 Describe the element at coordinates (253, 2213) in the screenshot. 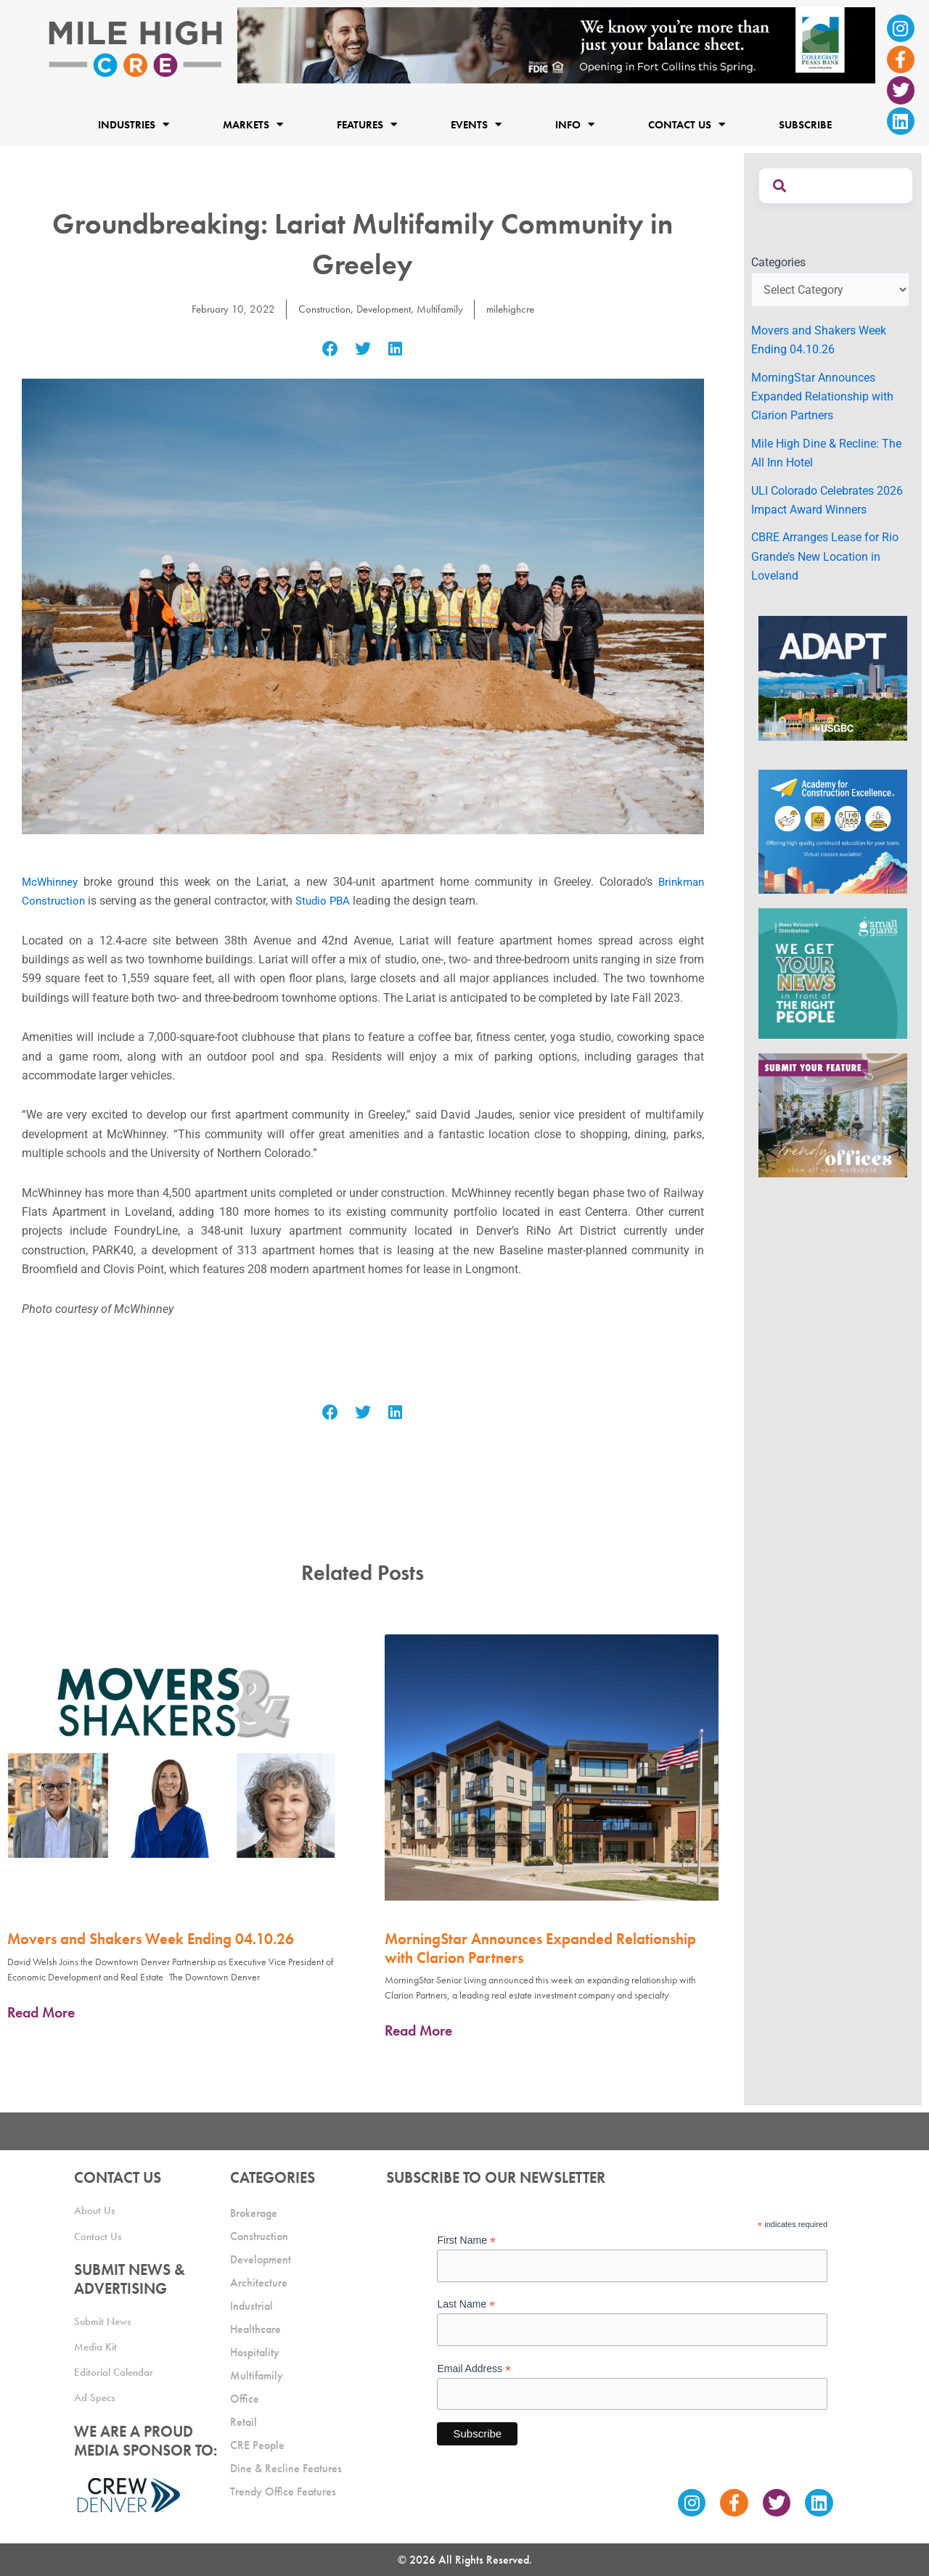

I see `Brokerage` at that location.